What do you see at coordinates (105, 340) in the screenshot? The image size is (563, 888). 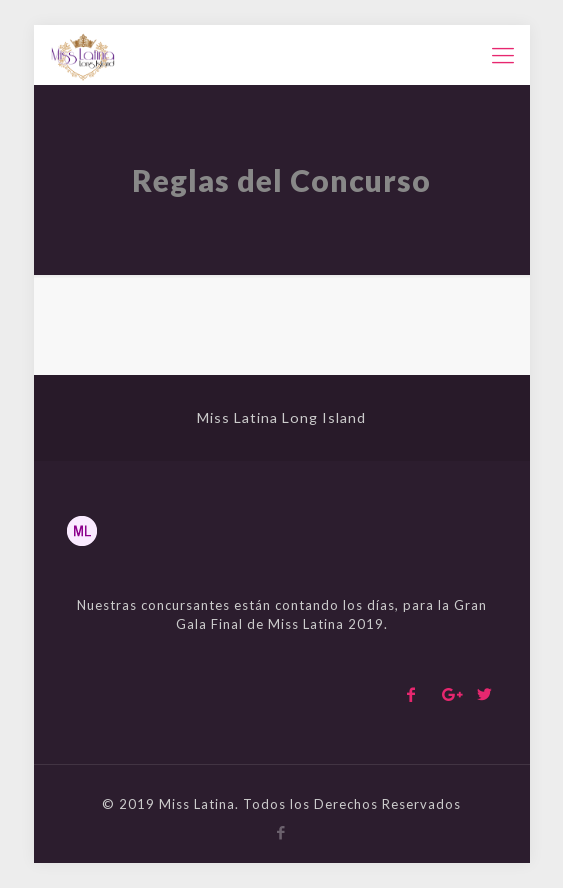 I see `mostbet casino` at bounding box center [105, 340].